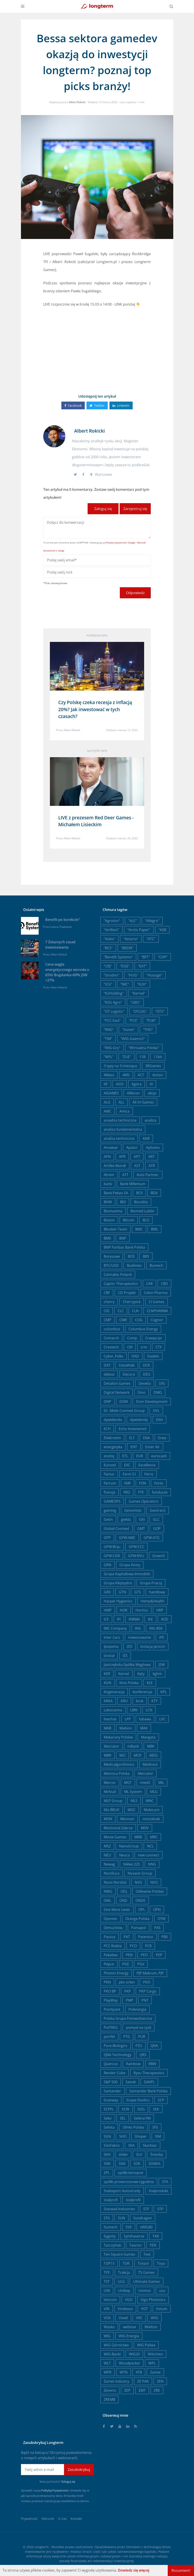 This screenshot has width=194, height=2576. What do you see at coordinates (109, 2127) in the screenshot?
I see `Selvita` at bounding box center [109, 2127].